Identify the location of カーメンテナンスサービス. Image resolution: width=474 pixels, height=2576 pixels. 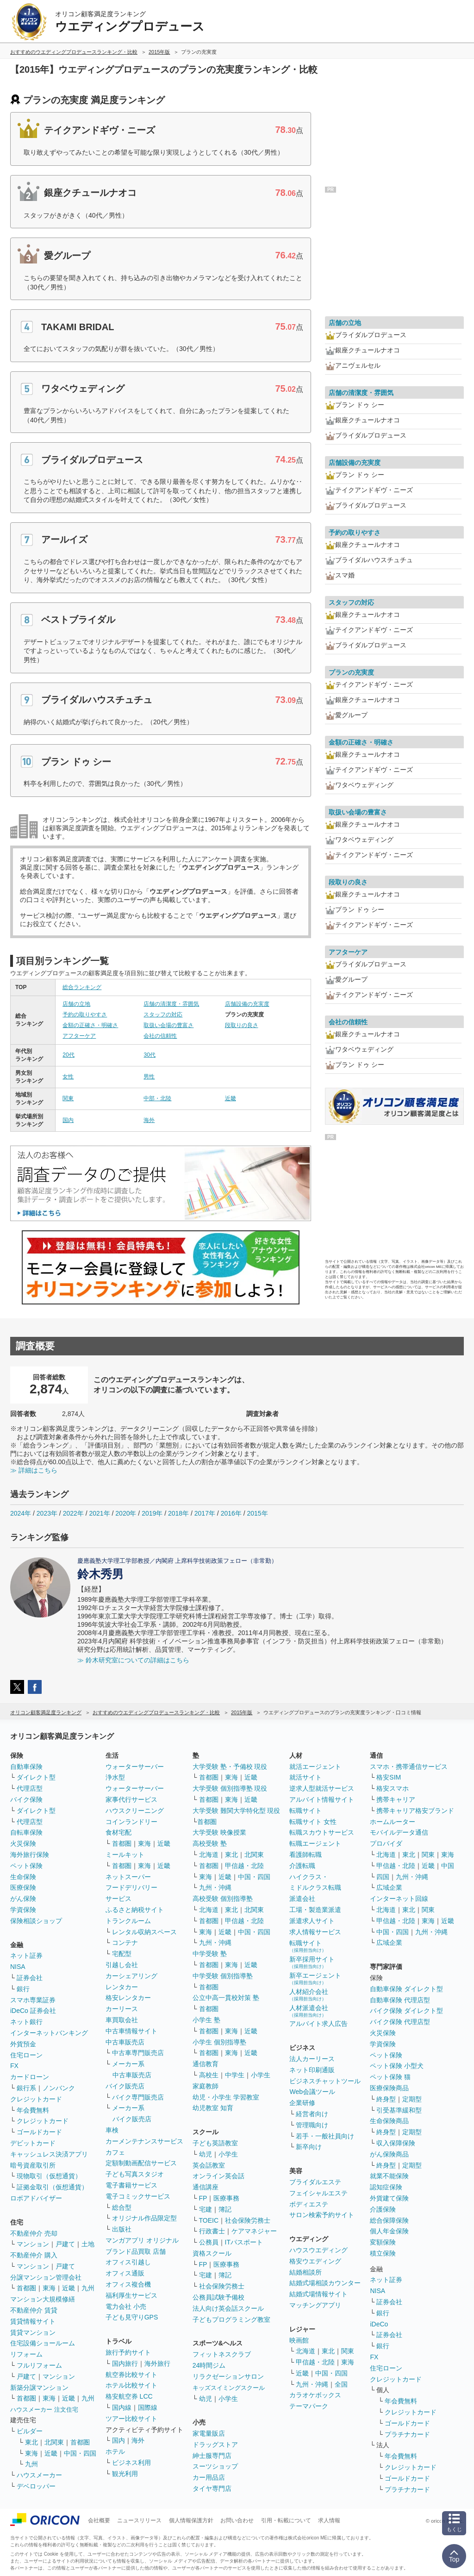
(144, 2141).